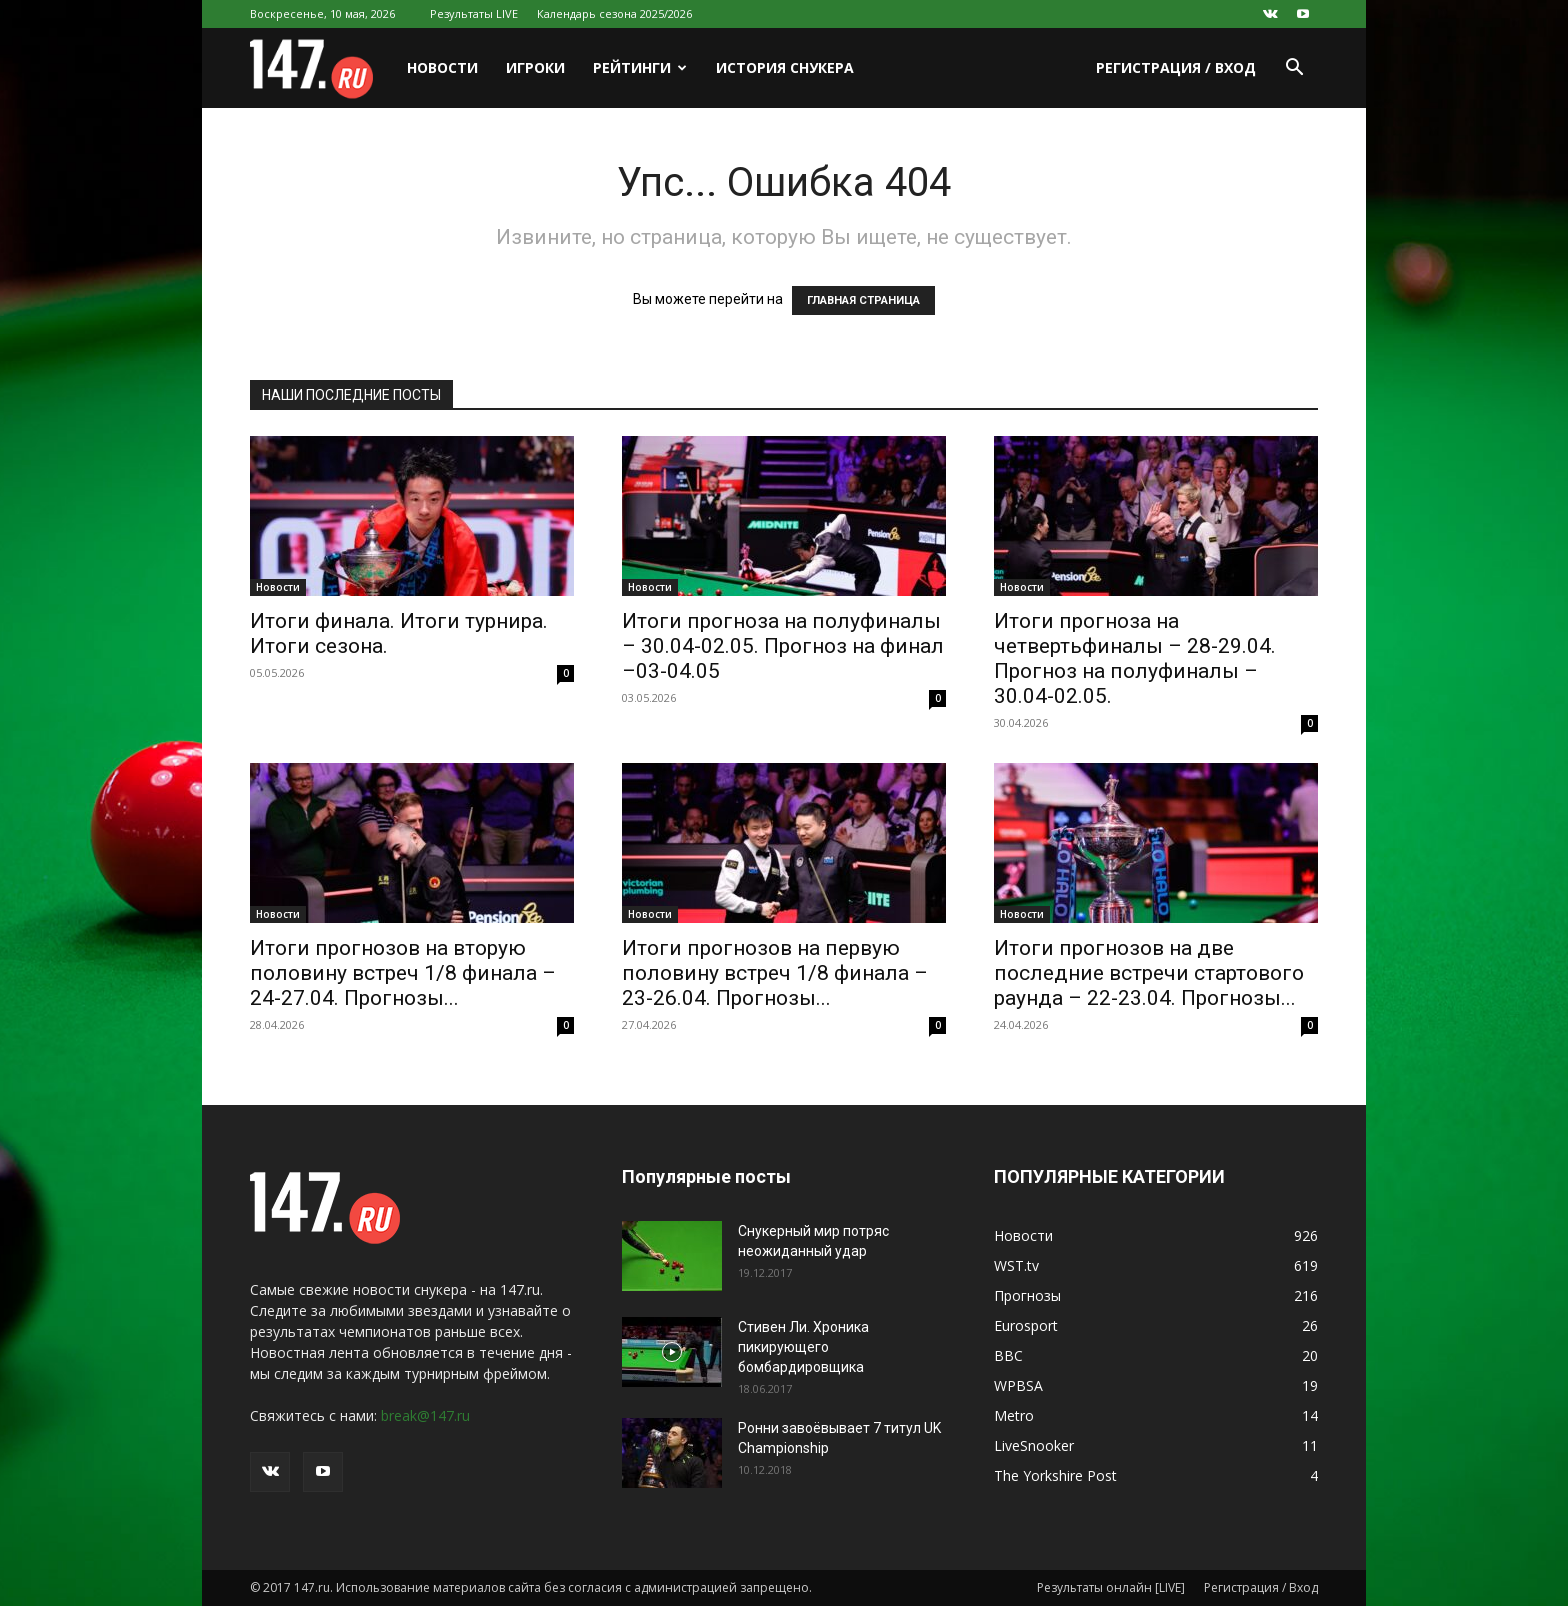 This screenshot has height=1606, width=1568. Describe the element at coordinates (321, 68) in the screenshot. I see `[Logo]` at that location.